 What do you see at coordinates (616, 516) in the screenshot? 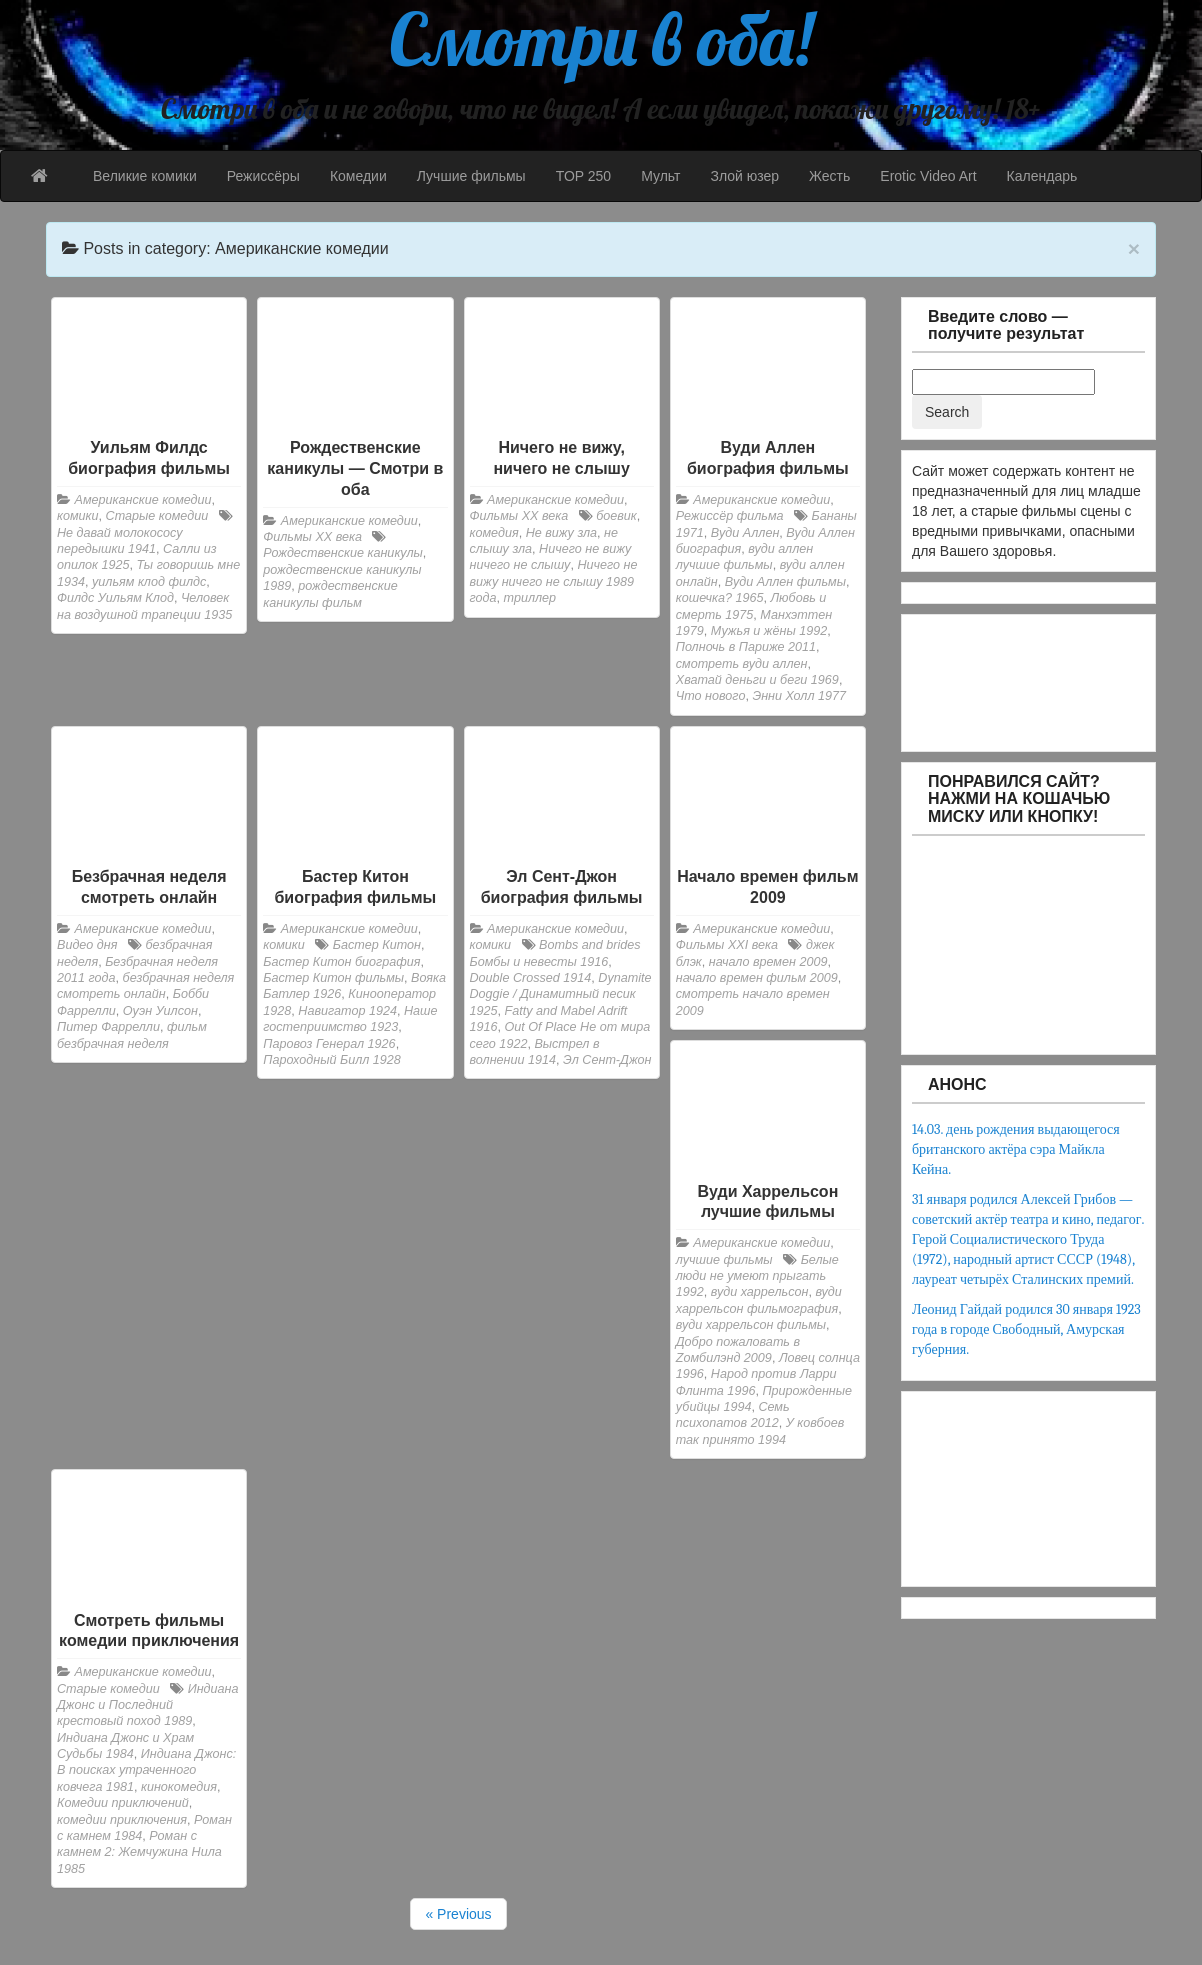
I see `боевик` at bounding box center [616, 516].